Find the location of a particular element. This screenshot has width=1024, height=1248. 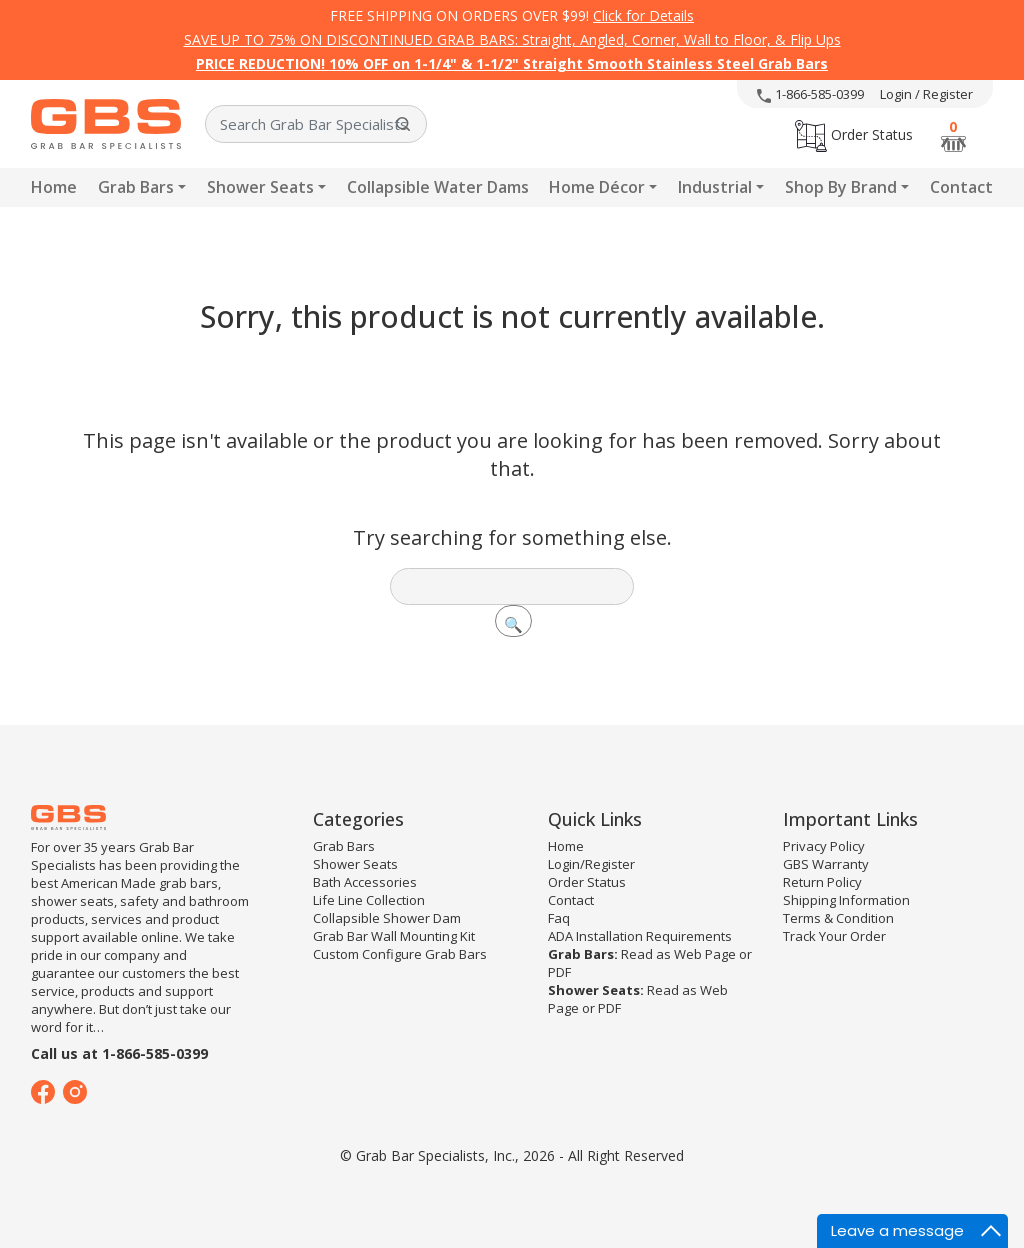

PDF is located at coordinates (559, 972).